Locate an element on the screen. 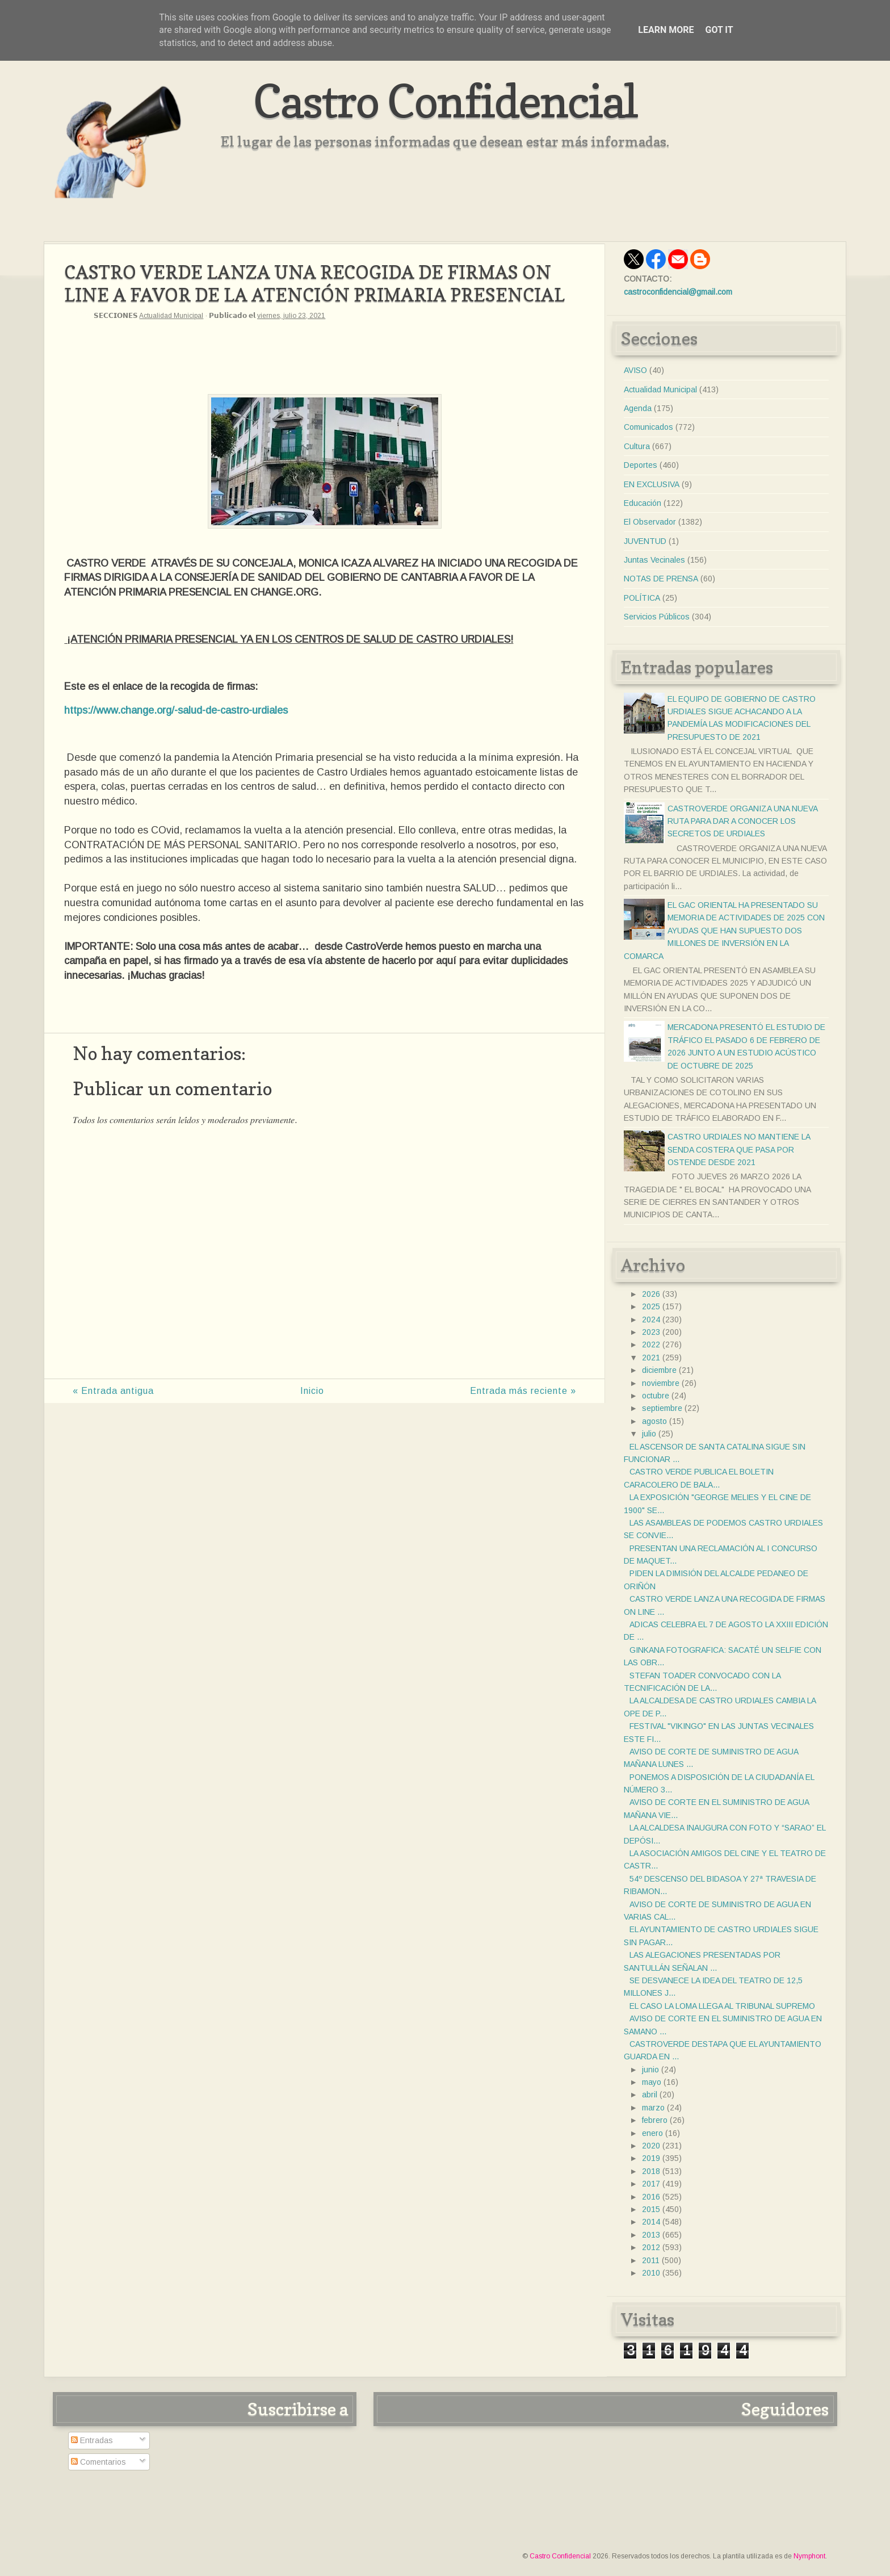 This screenshot has height=2576, width=890. Inicio is located at coordinates (312, 1391).